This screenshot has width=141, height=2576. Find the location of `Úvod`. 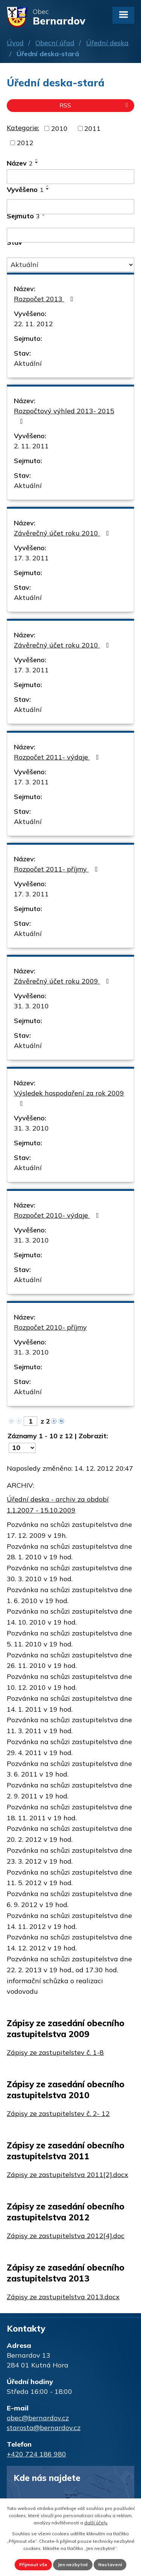

Úvod is located at coordinates (15, 42).